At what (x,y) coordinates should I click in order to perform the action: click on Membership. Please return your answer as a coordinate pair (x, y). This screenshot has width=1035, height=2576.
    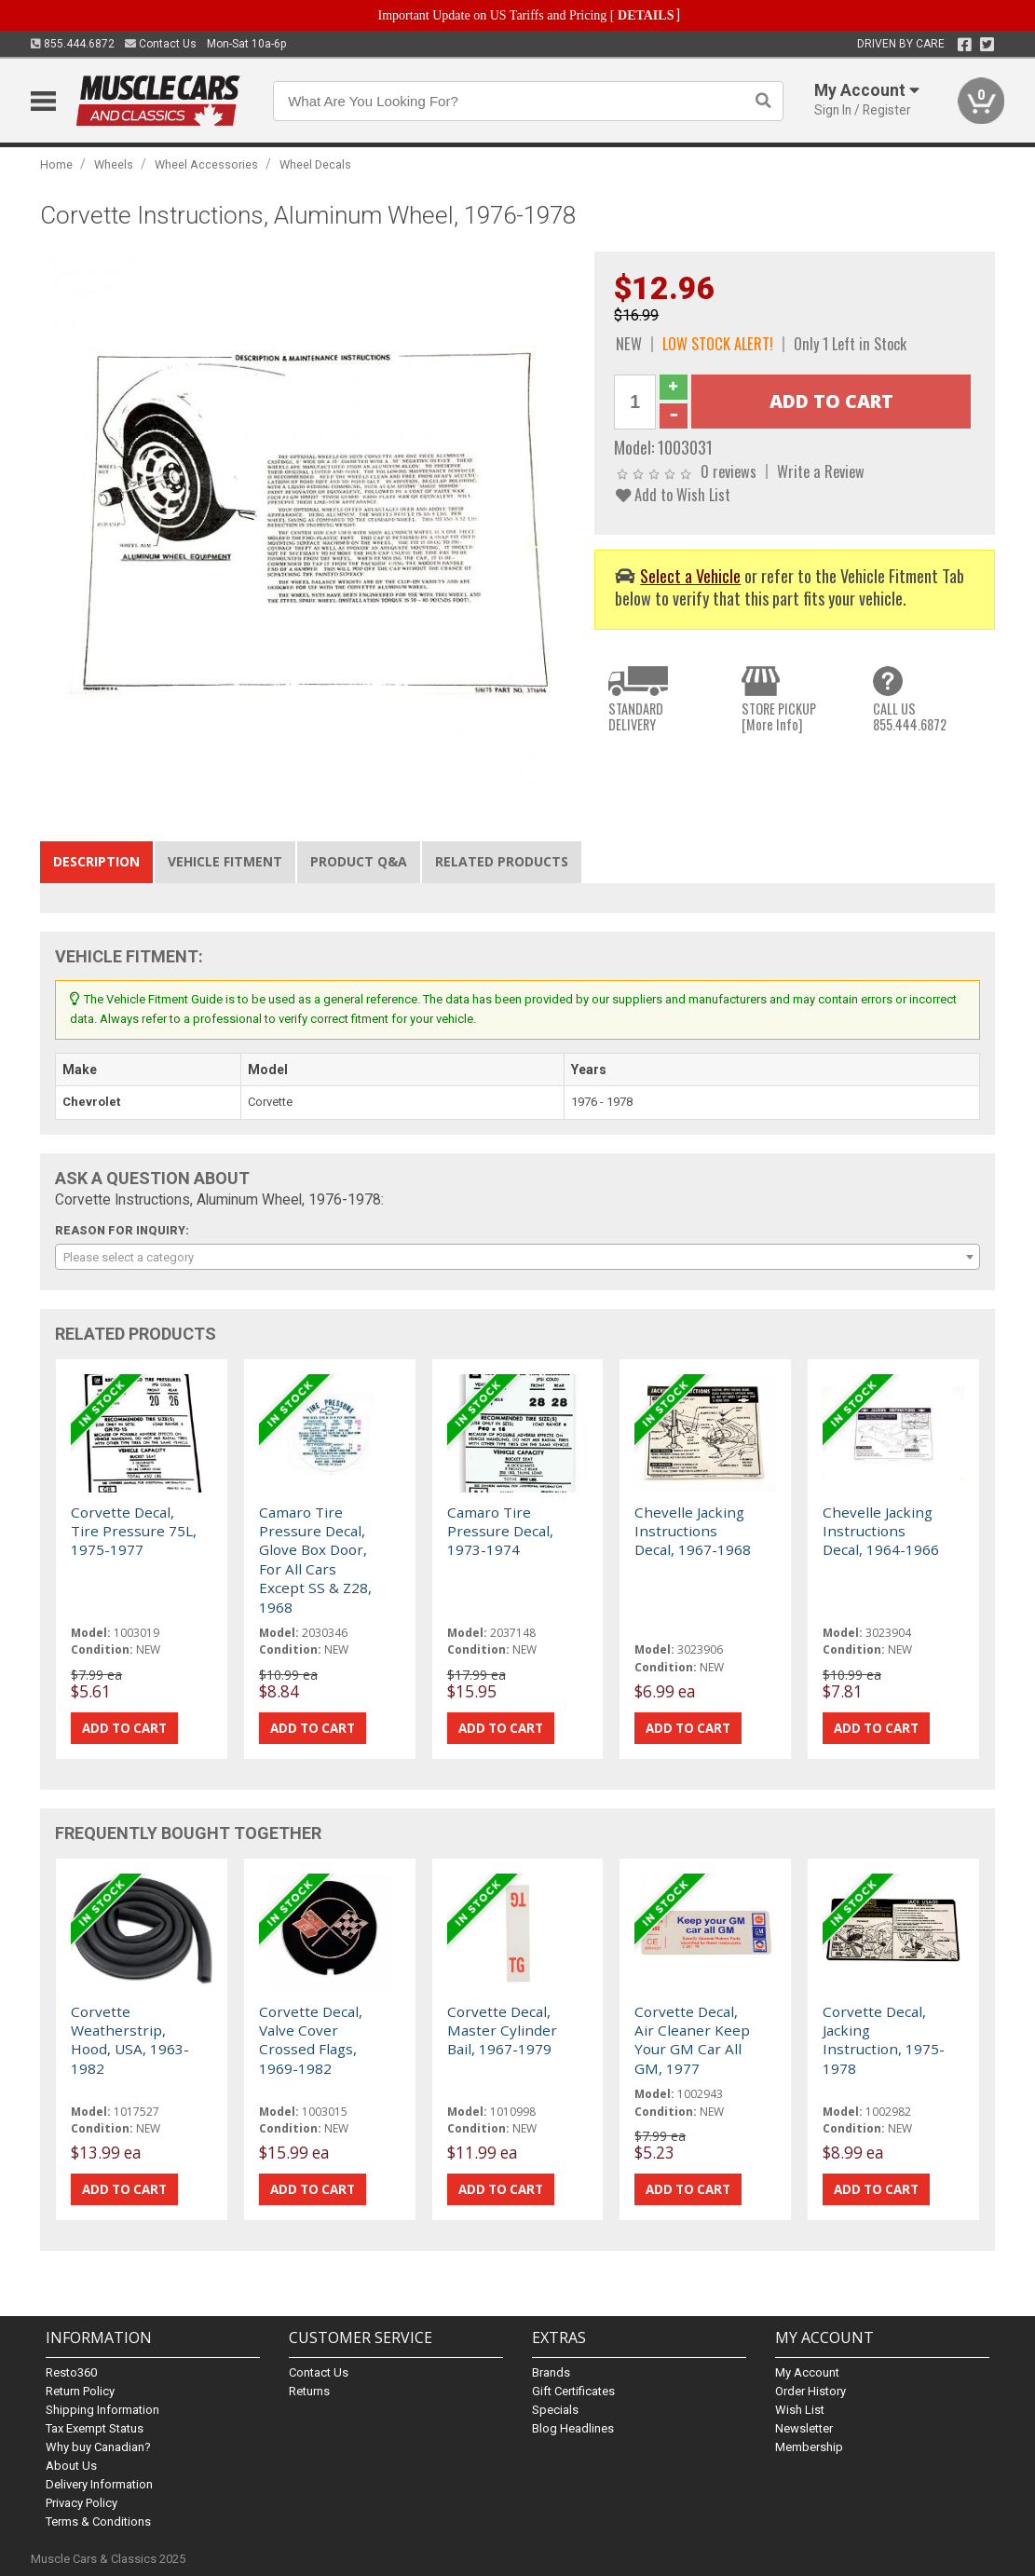
    Looking at the image, I should click on (809, 2447).